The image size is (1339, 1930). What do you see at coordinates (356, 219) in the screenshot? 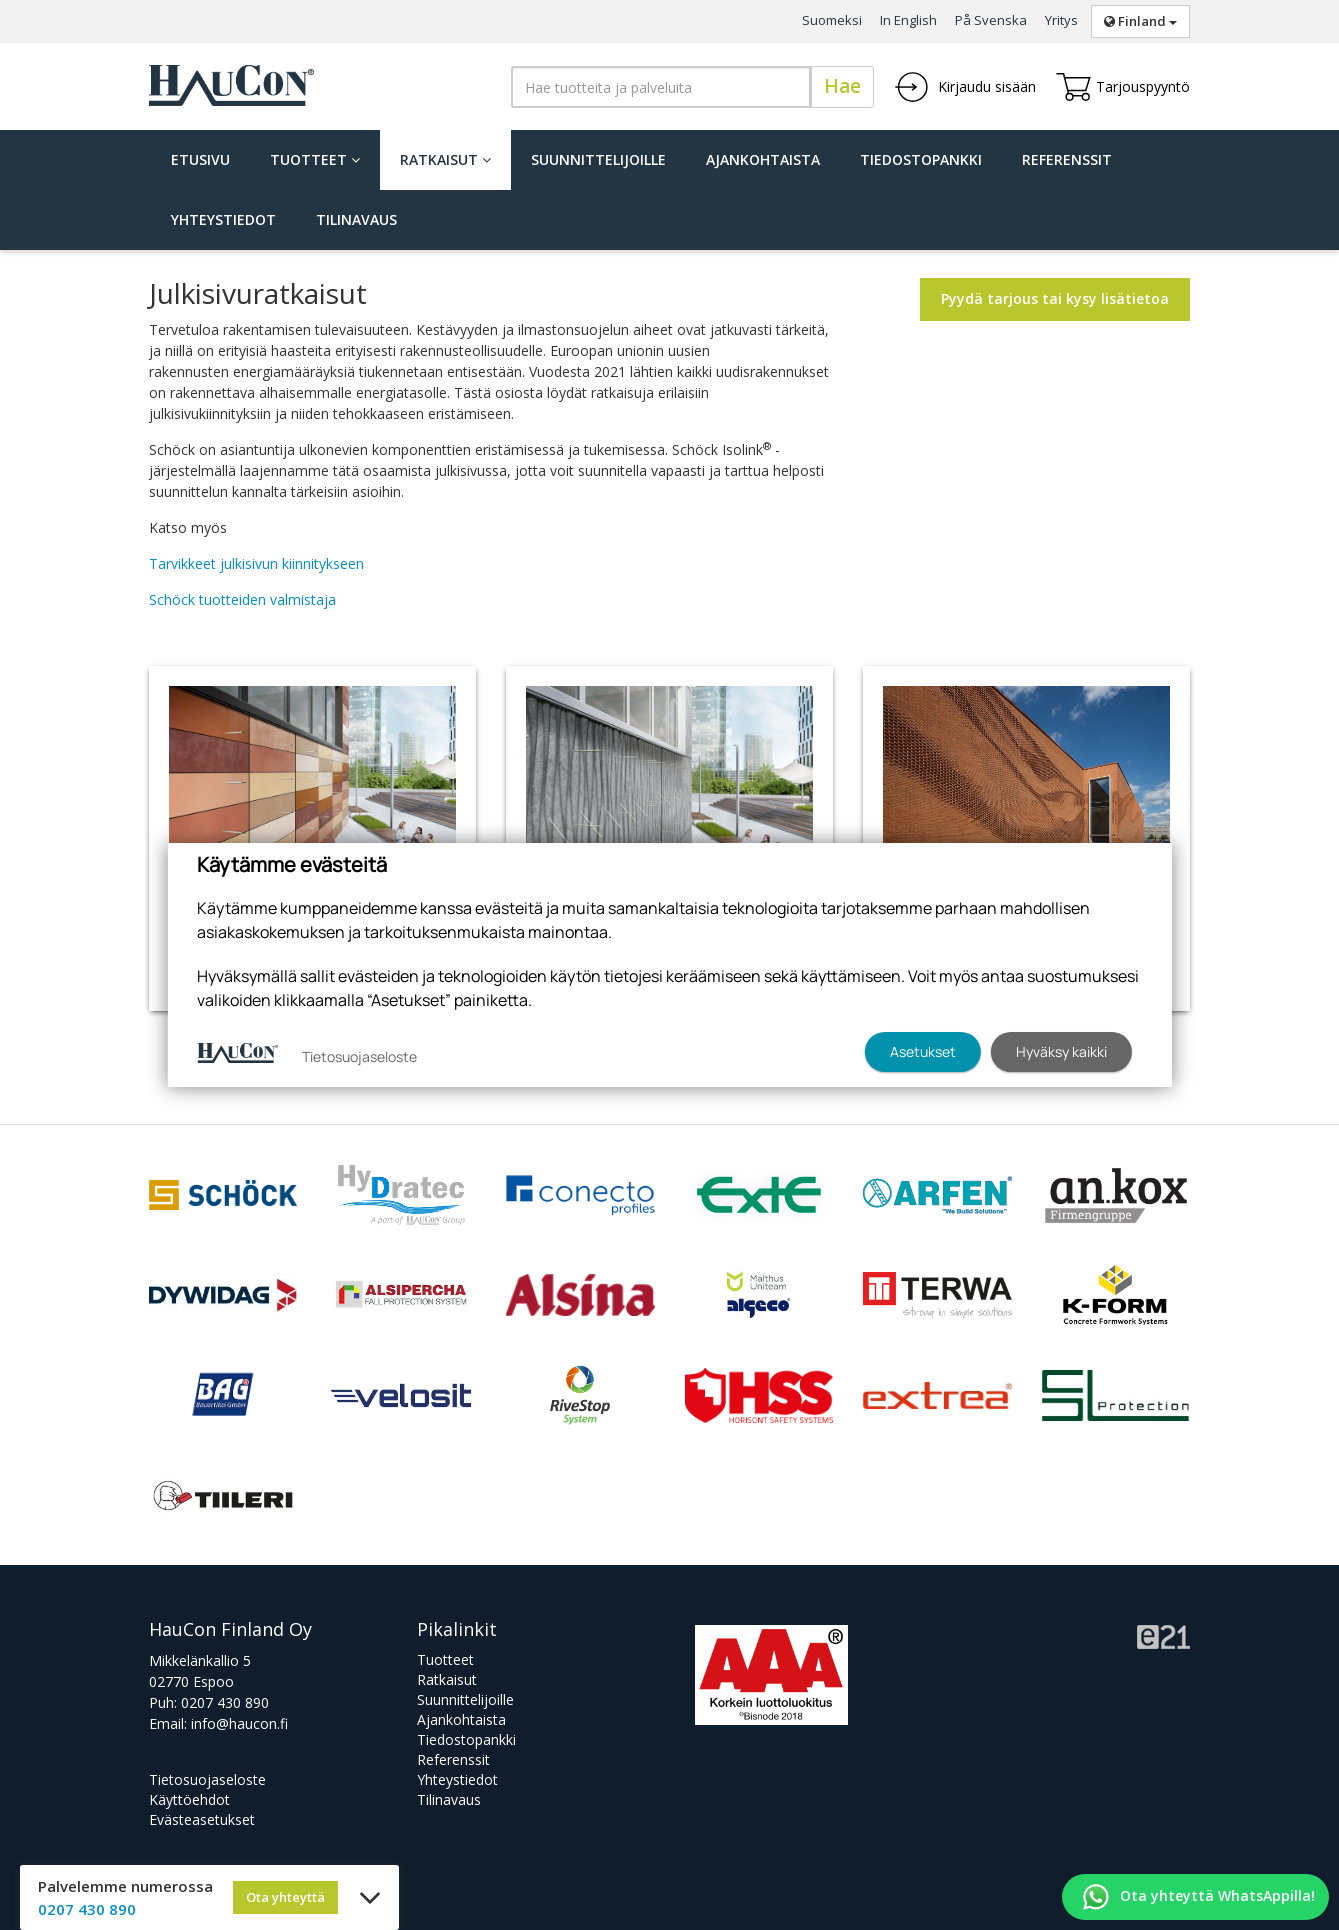
I see `Tilinavaus` at bounding box center [356, 219].